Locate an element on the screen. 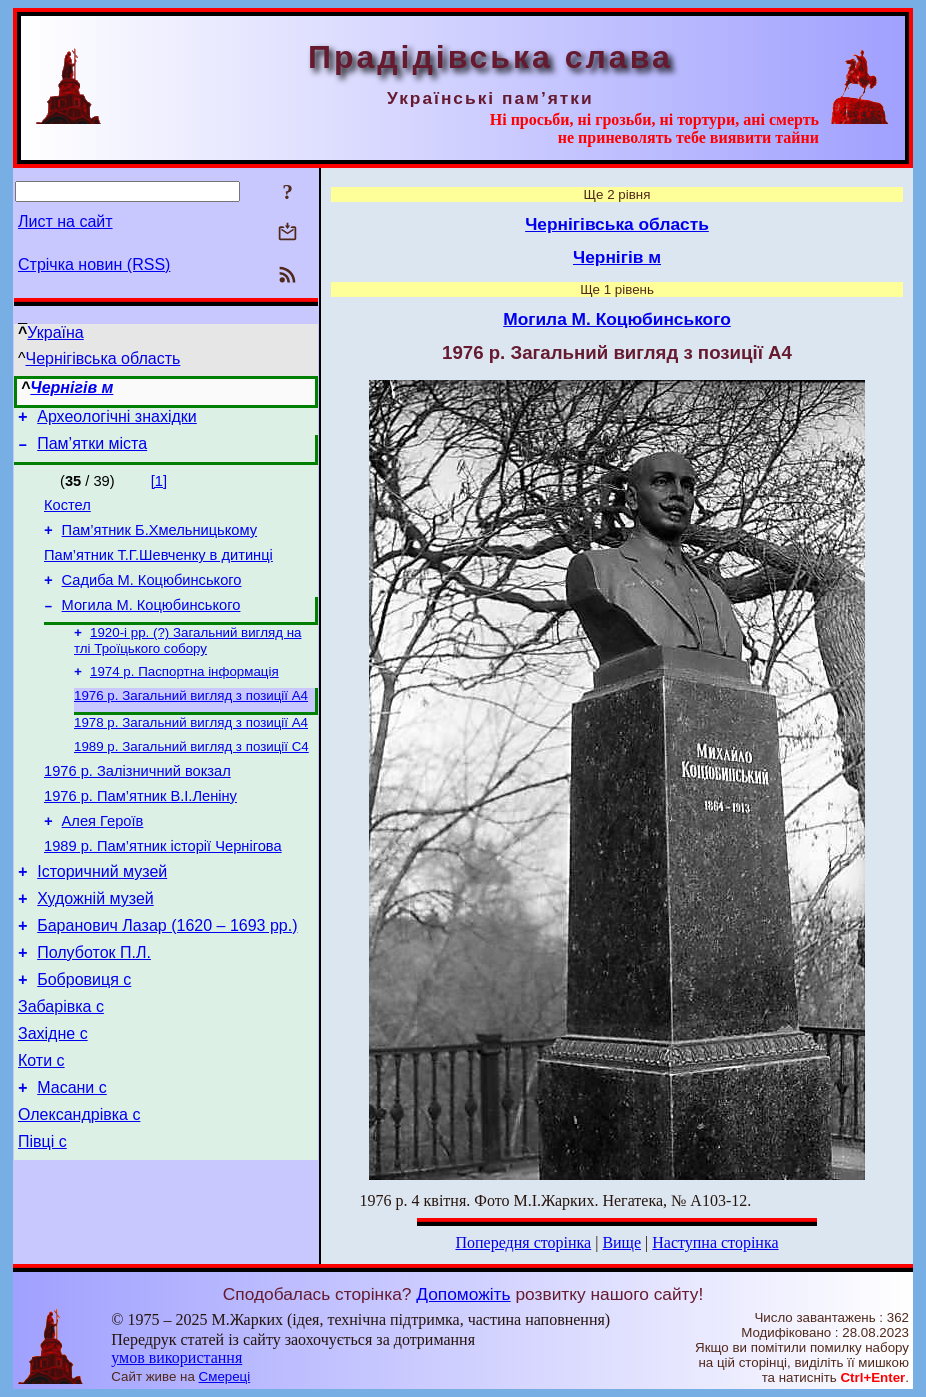 The width and height of the screenshot is (926, 1397). Лист на сайт is located at coordinates (65, 221).